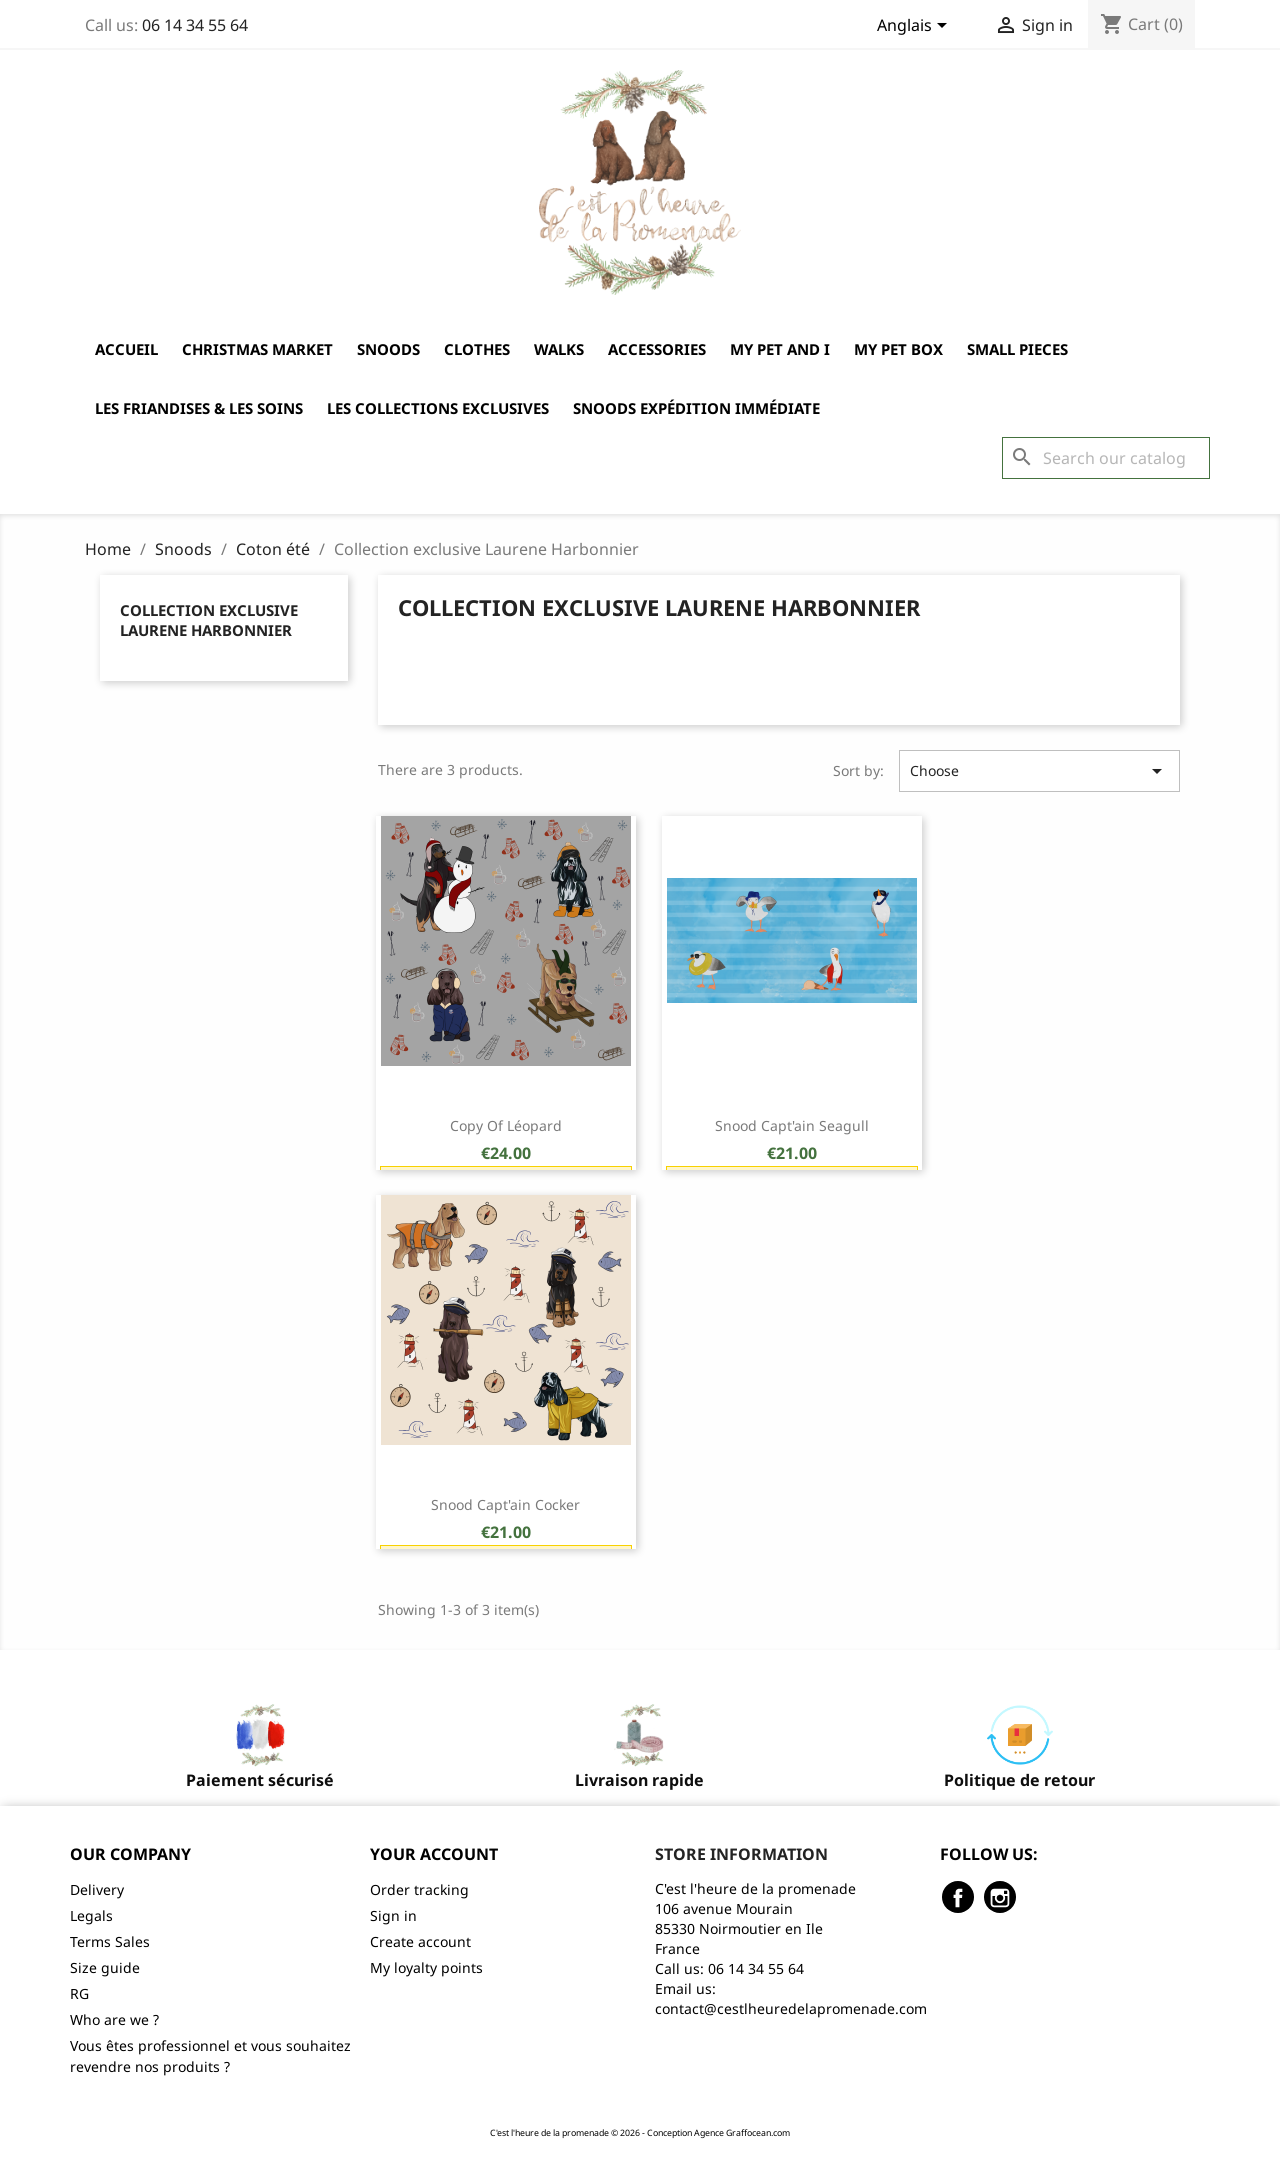 This screenshot has width=1280, height=2159. I want to click on Your account, so click(434, 1854).